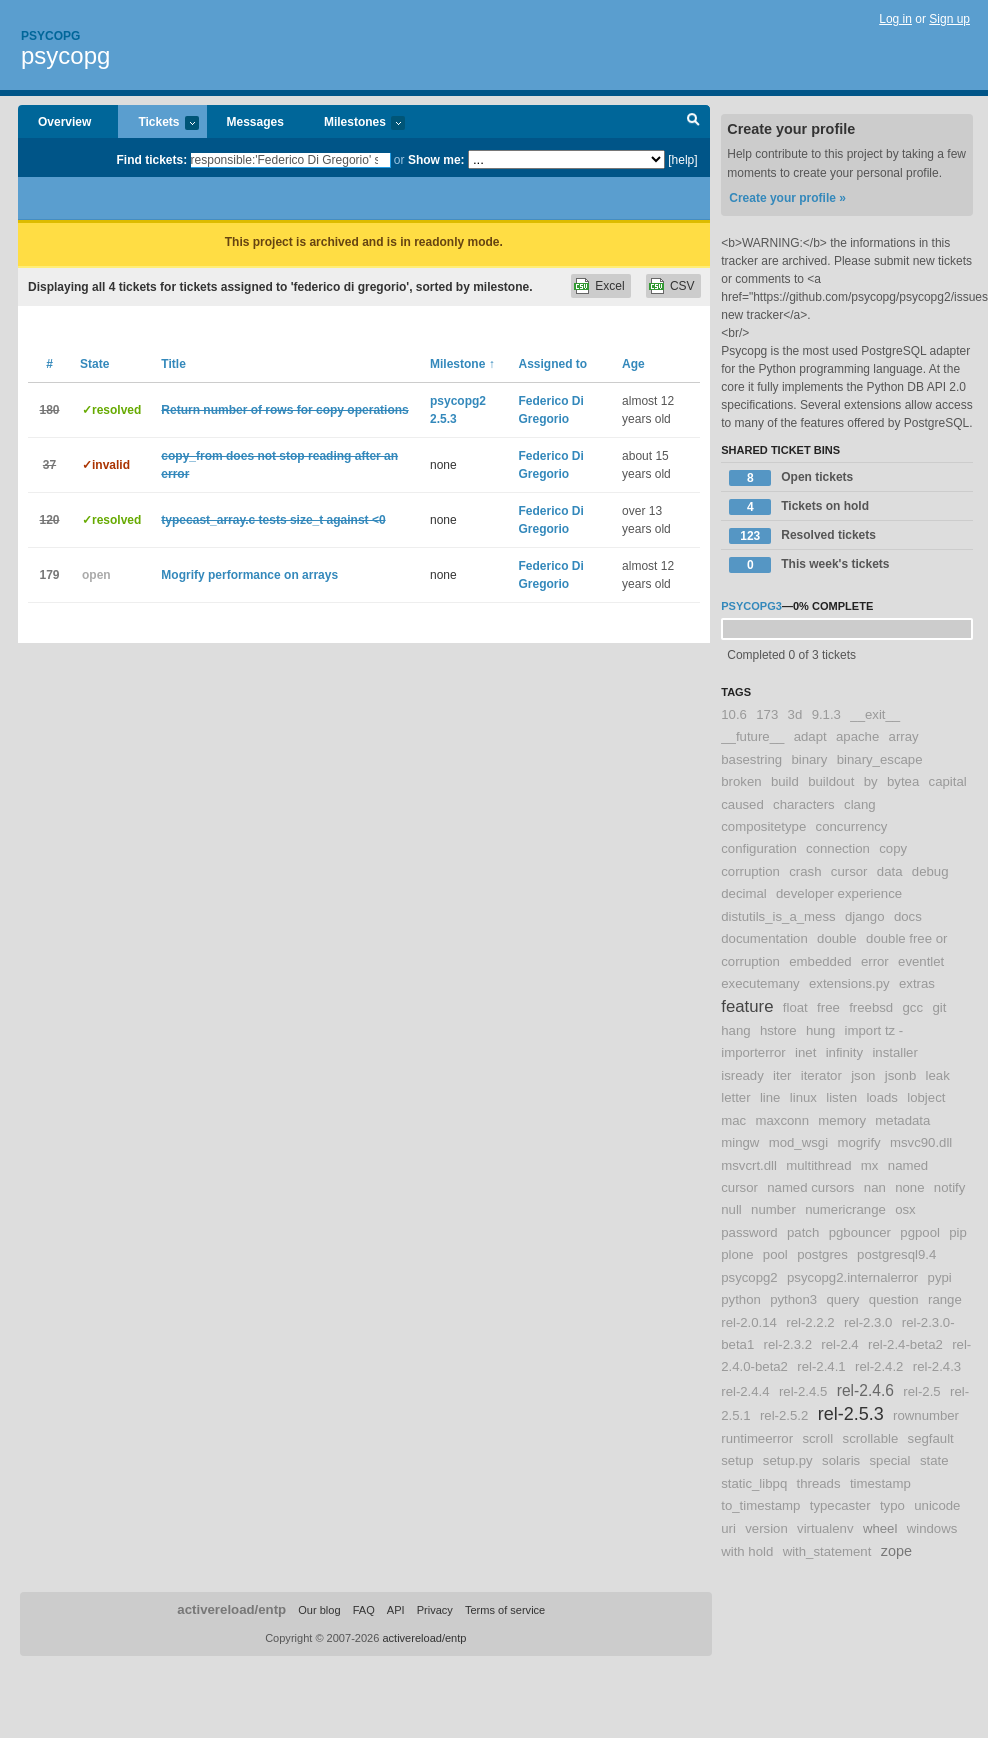  What do you see at coordinates (871, 1007) in the screenshot?
I see `freebsd` at bounding box center [871, 1007].